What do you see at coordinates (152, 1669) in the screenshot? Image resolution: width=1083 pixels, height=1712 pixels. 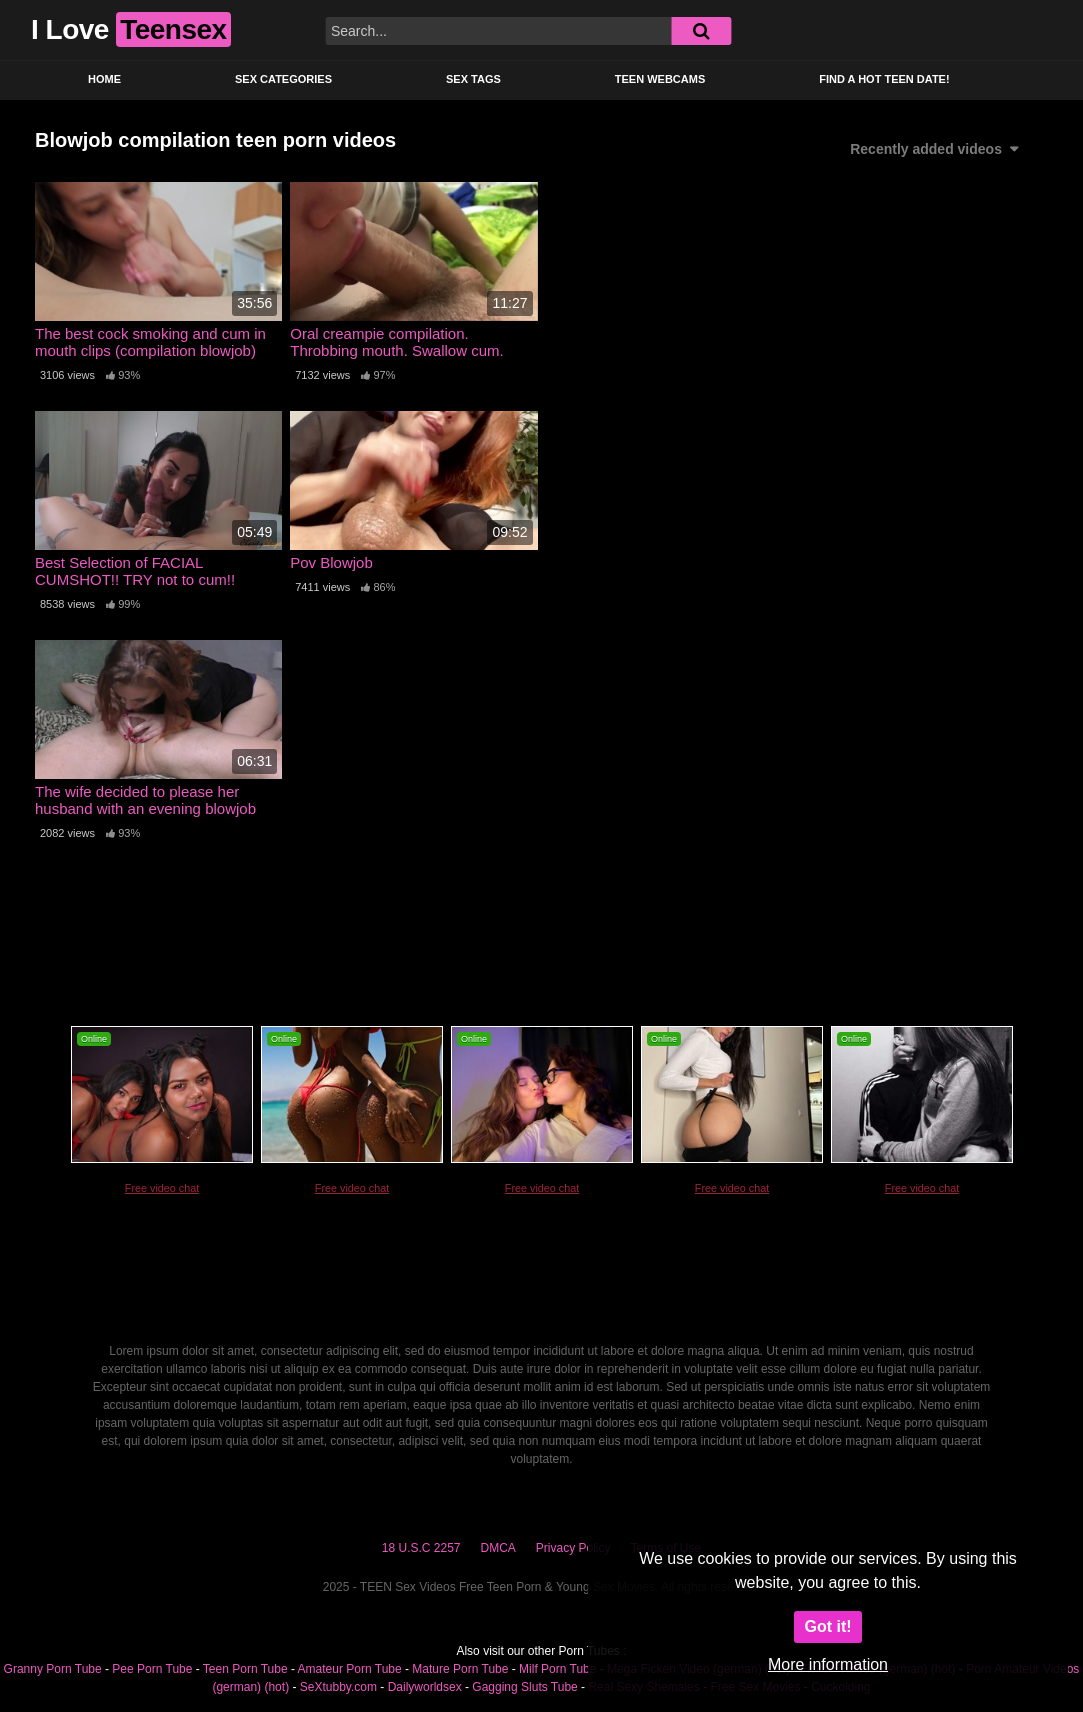 I see `Pee Porn Tube` at bounding box center [152, 1669].